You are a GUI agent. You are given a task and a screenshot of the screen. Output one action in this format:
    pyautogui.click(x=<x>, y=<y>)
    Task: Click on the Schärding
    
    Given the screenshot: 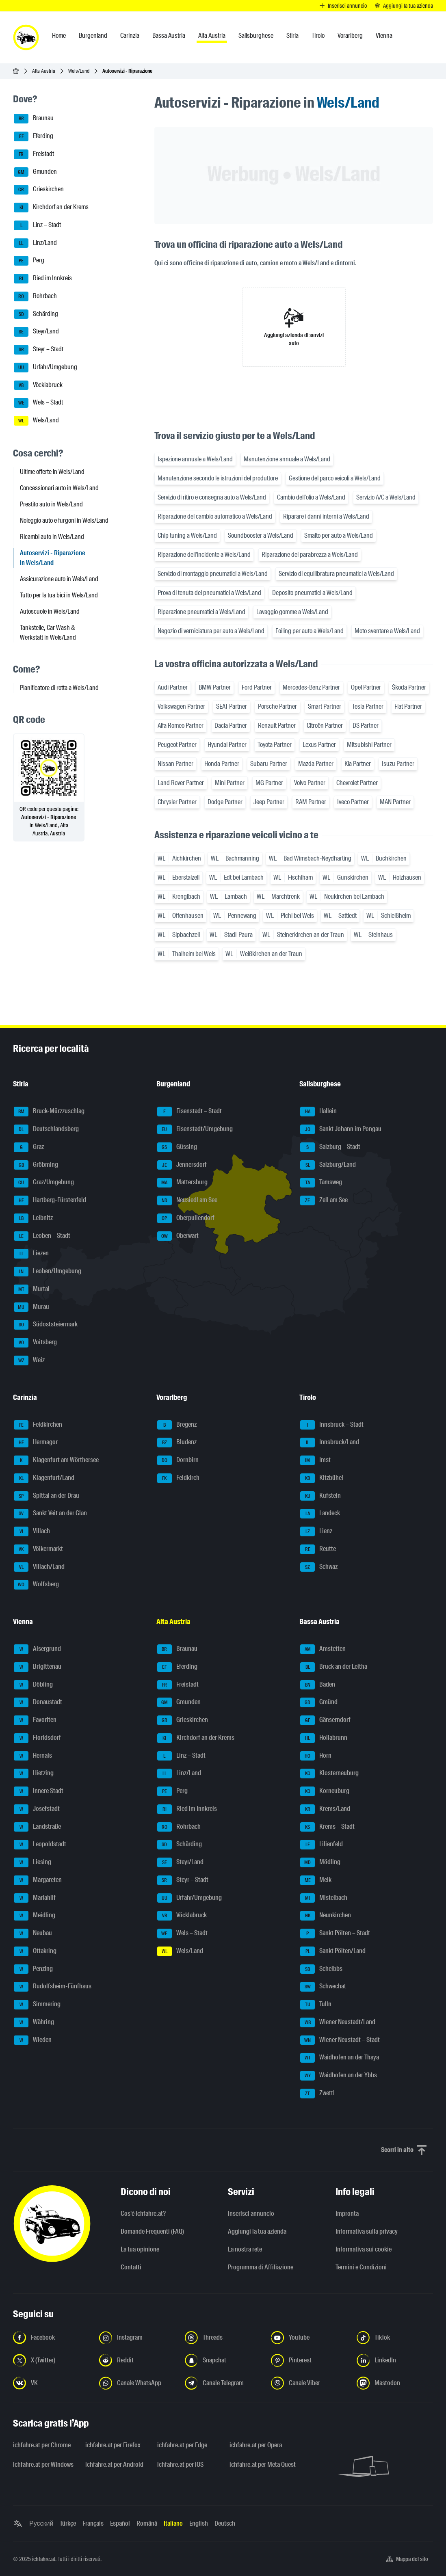 What is the action you would take?
    pyautogui.click(x=36, y=314)
    